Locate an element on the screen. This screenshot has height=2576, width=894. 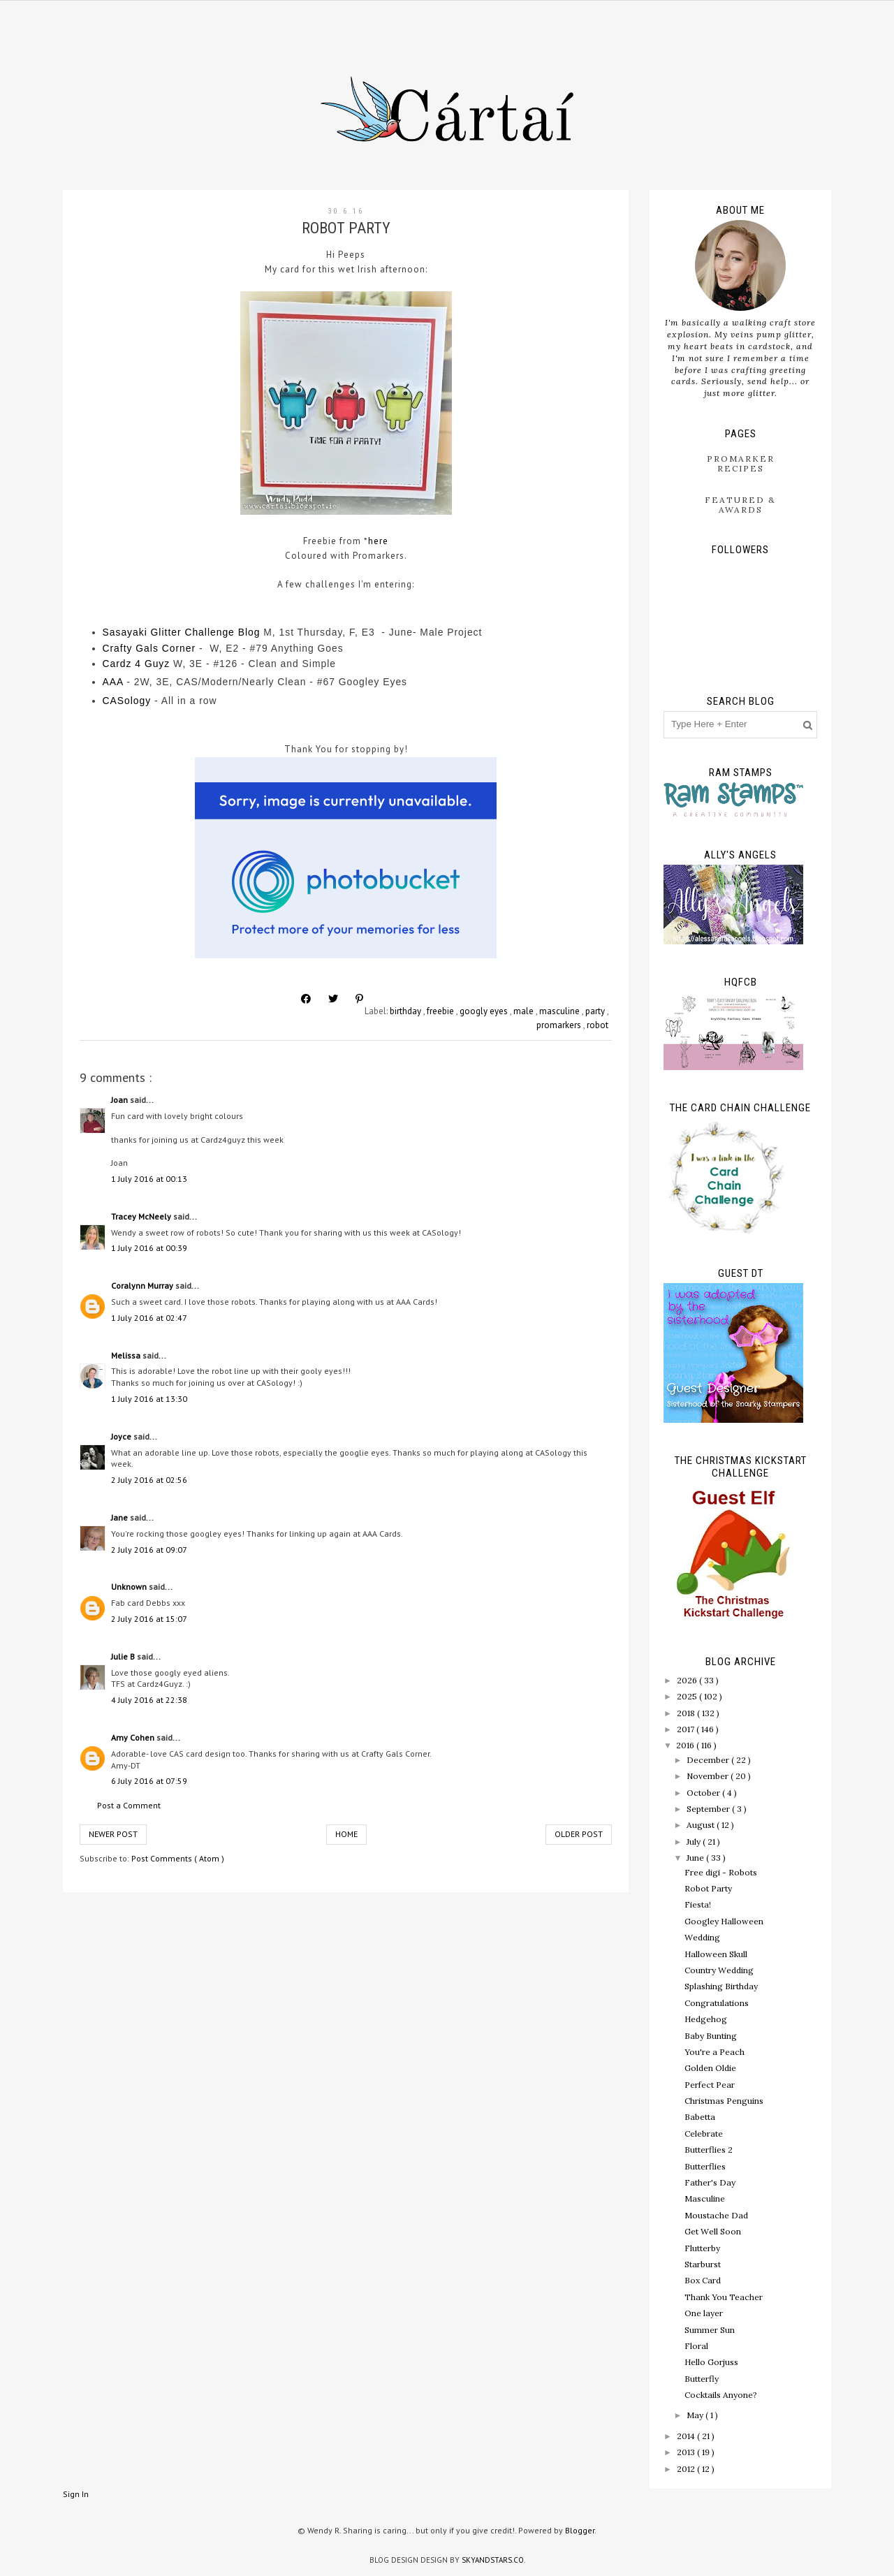
here is located at coordinates (378, 541).